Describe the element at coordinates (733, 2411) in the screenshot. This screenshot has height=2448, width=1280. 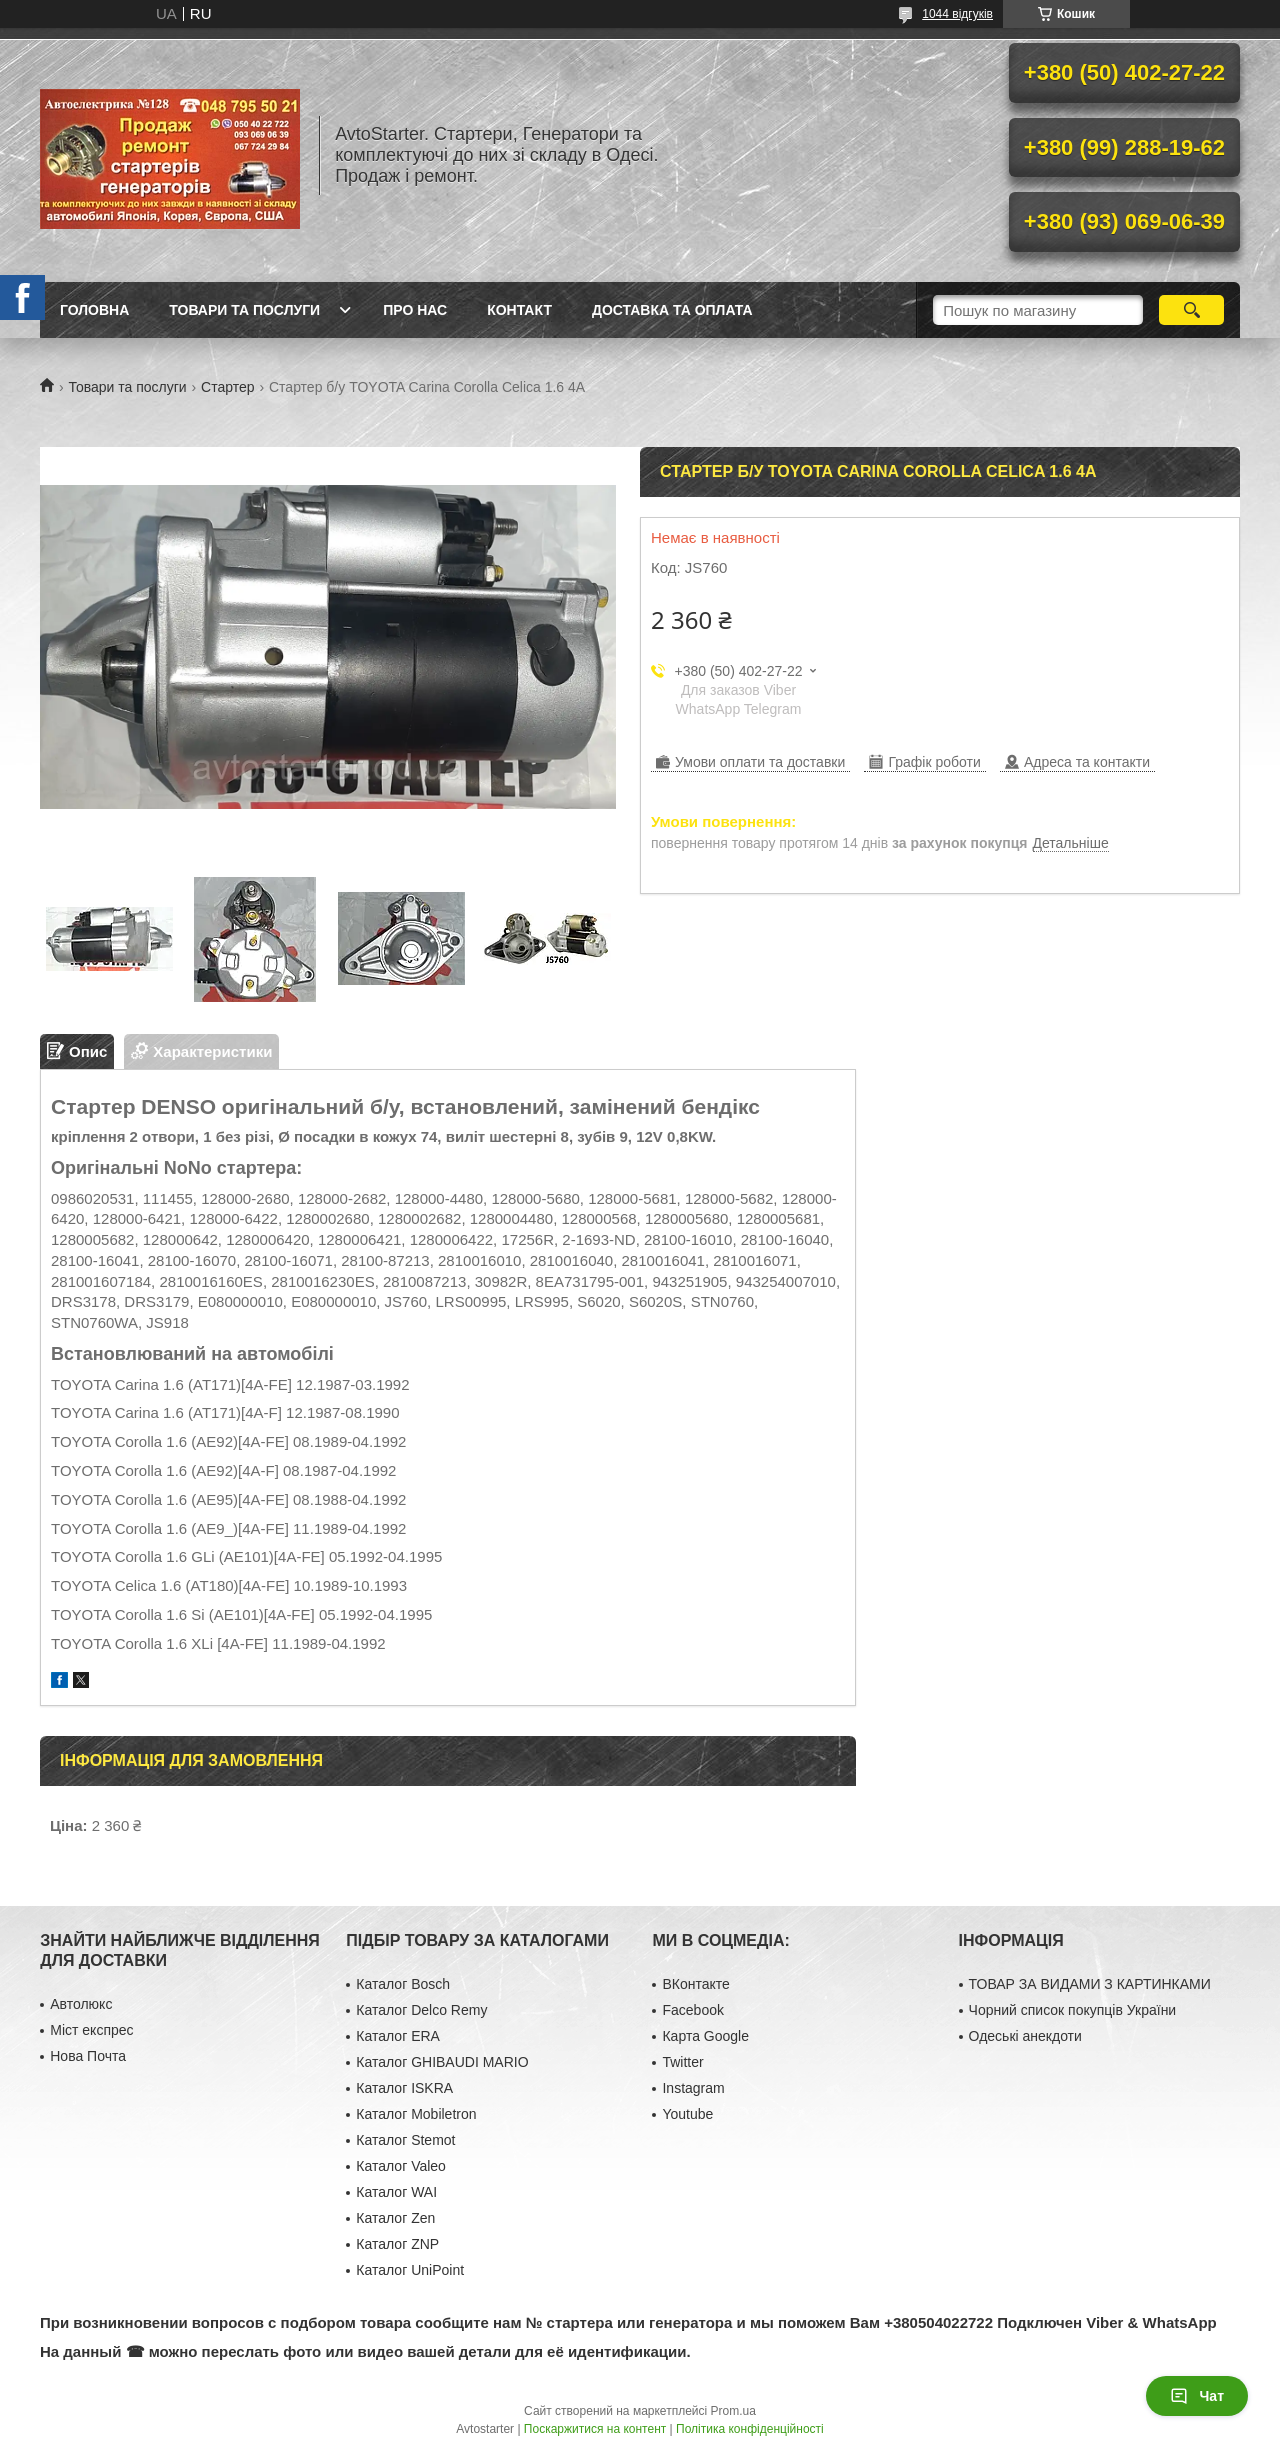
I see `Prom.ua` at that location.